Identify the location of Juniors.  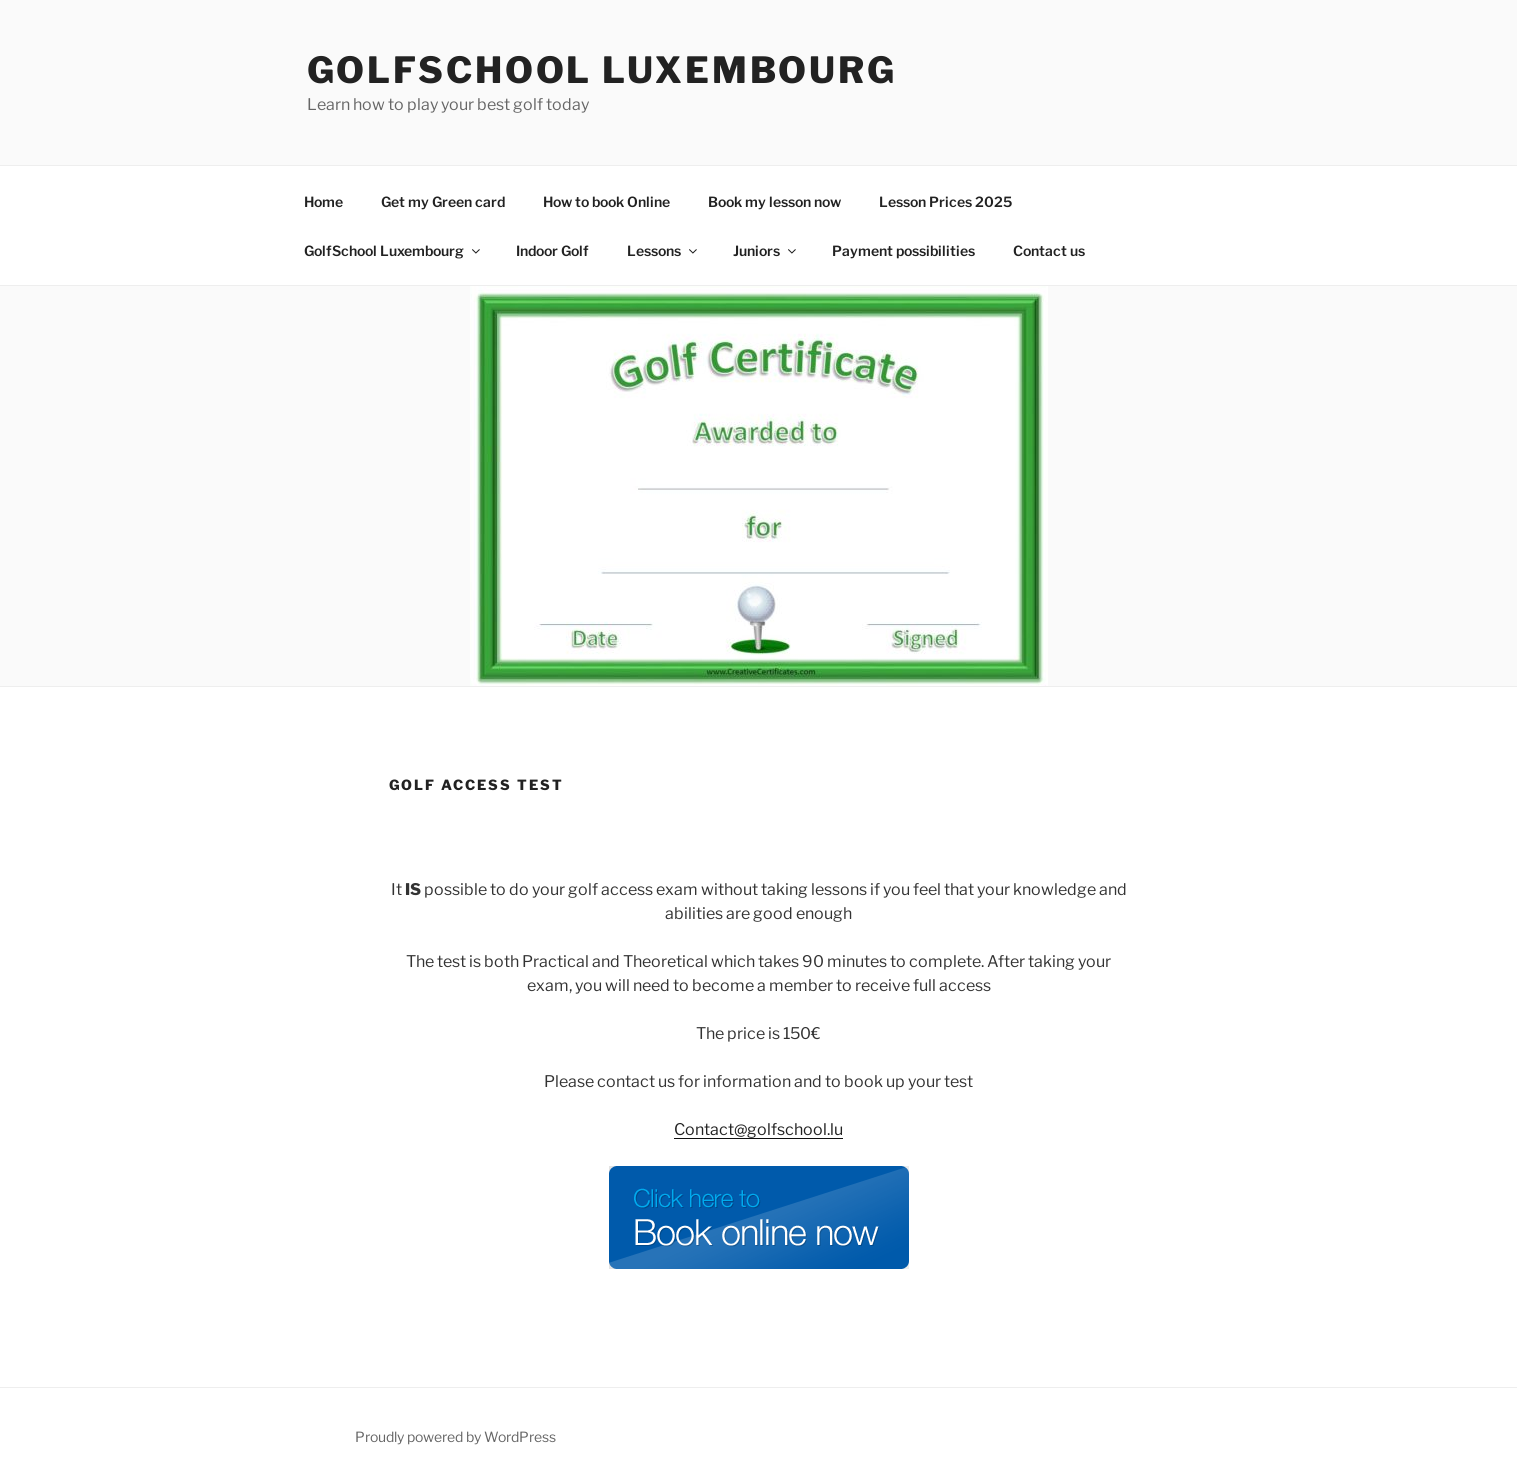
(766, 250).